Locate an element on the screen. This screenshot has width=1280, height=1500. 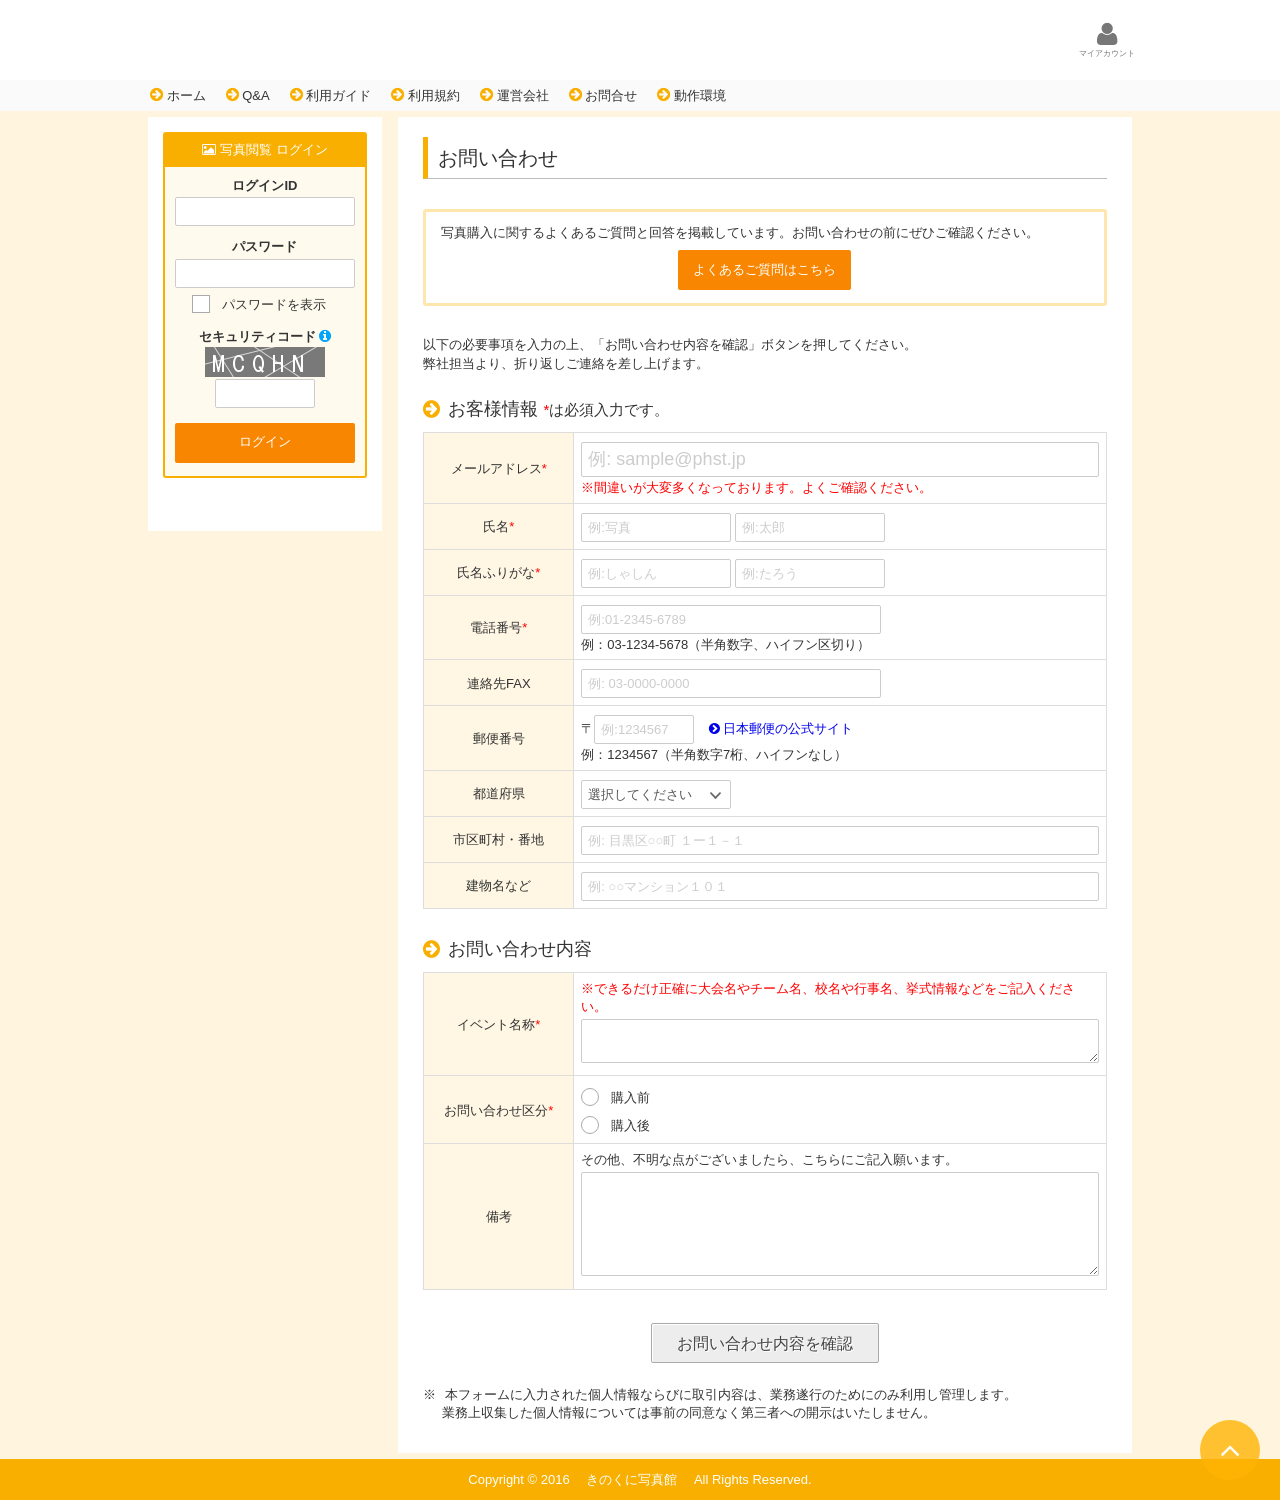
ログインID is located at coordinates (264, 185).